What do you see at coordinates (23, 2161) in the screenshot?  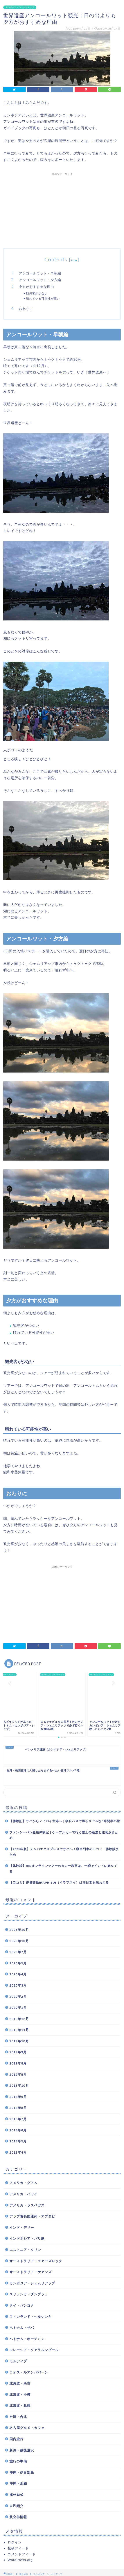 I see `アメリカ・グアム` at bounding box center [23, 2161].